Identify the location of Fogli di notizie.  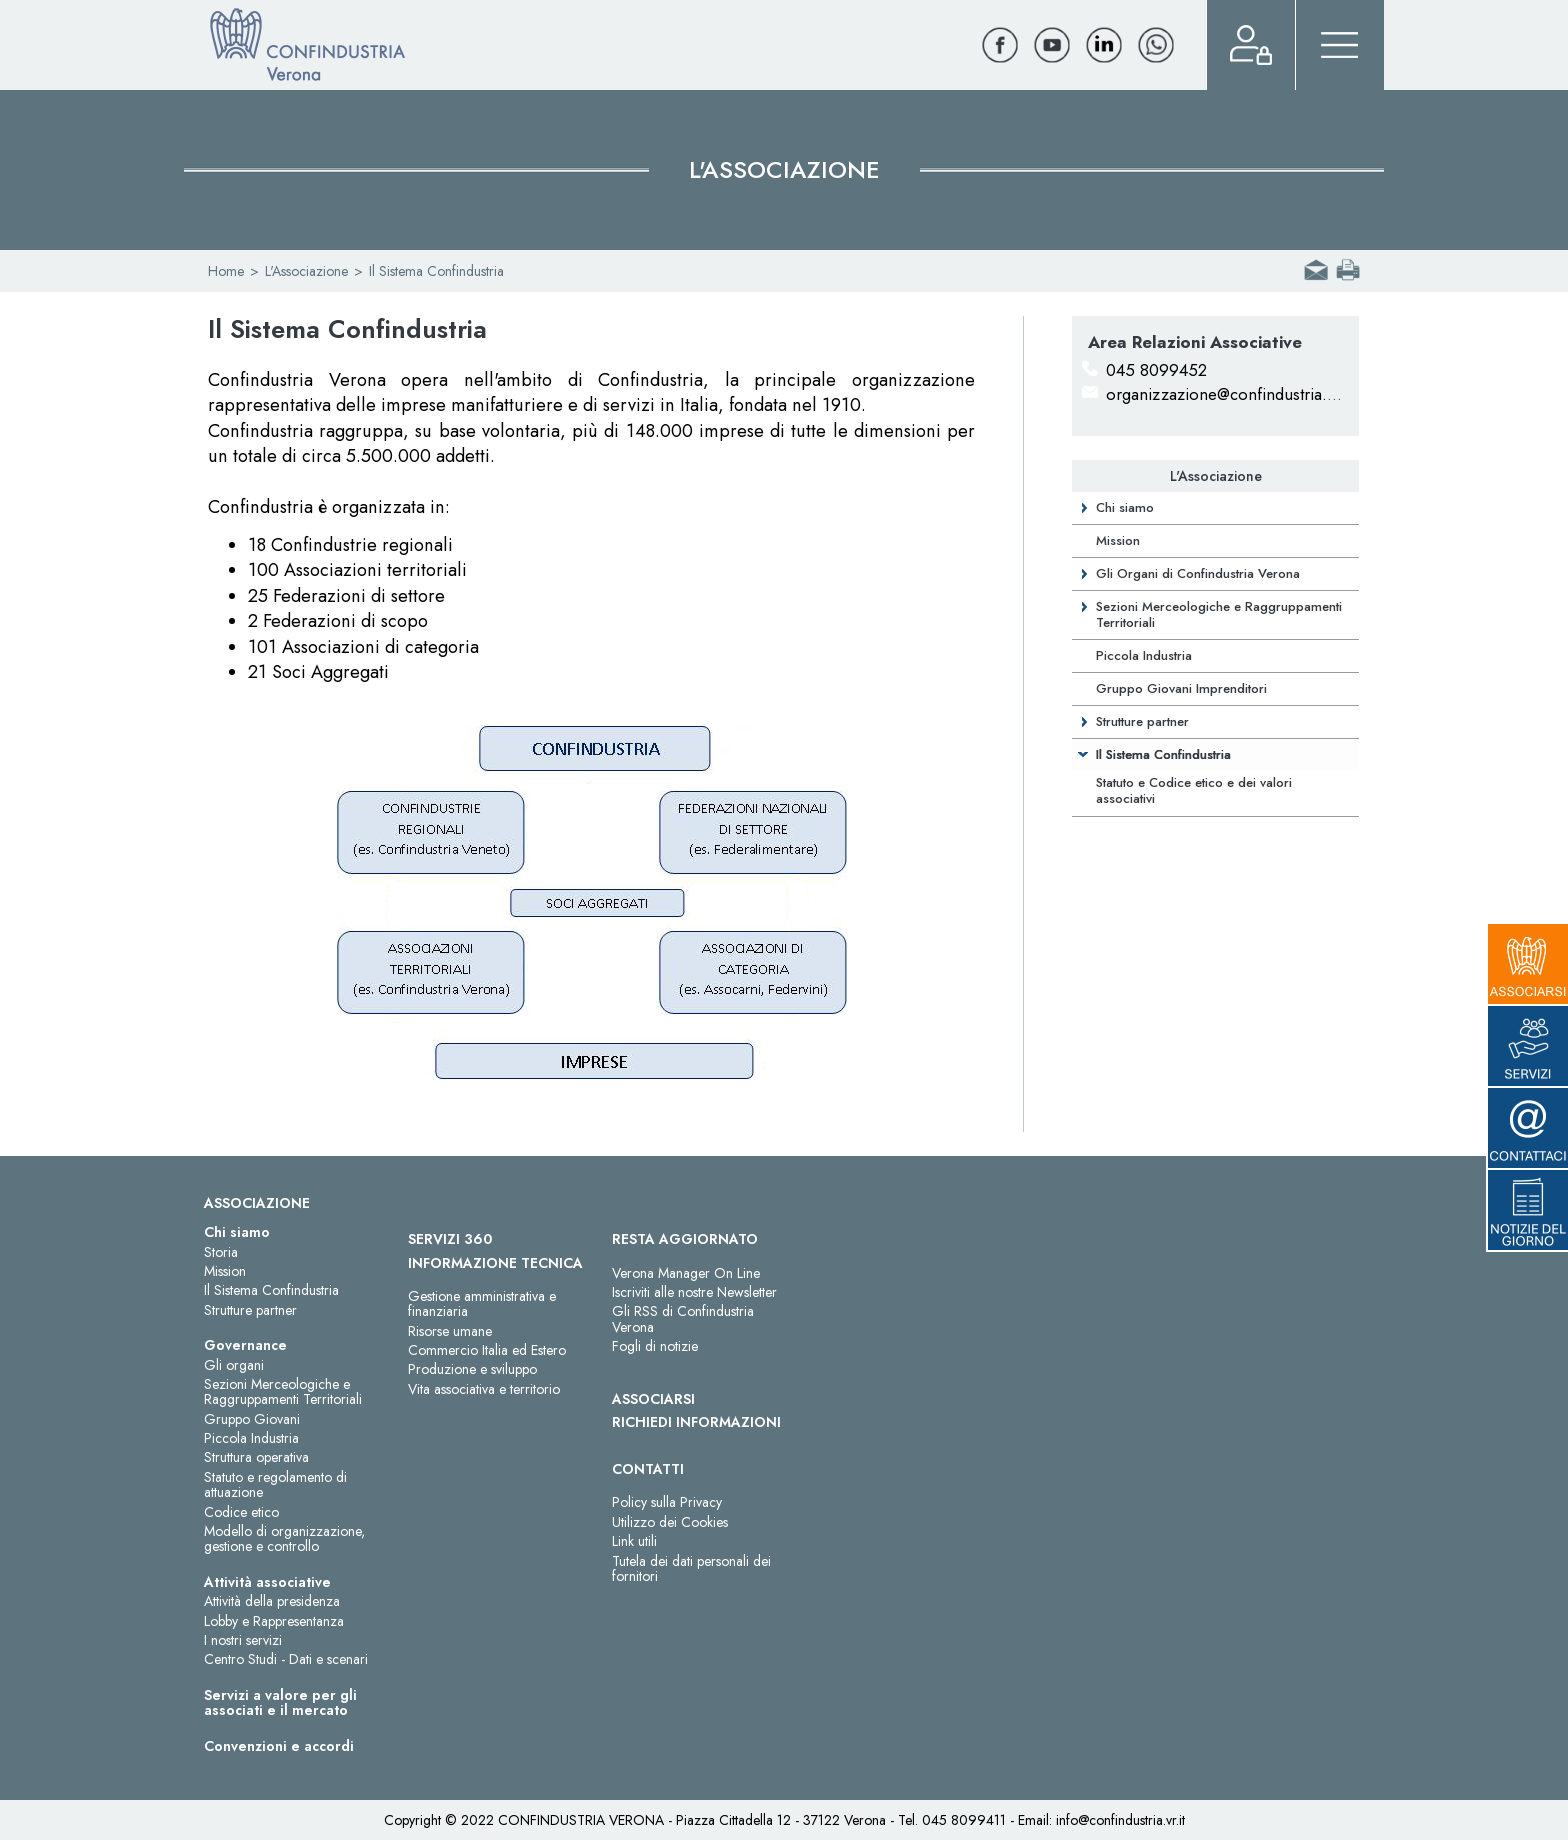
(655, 1346).